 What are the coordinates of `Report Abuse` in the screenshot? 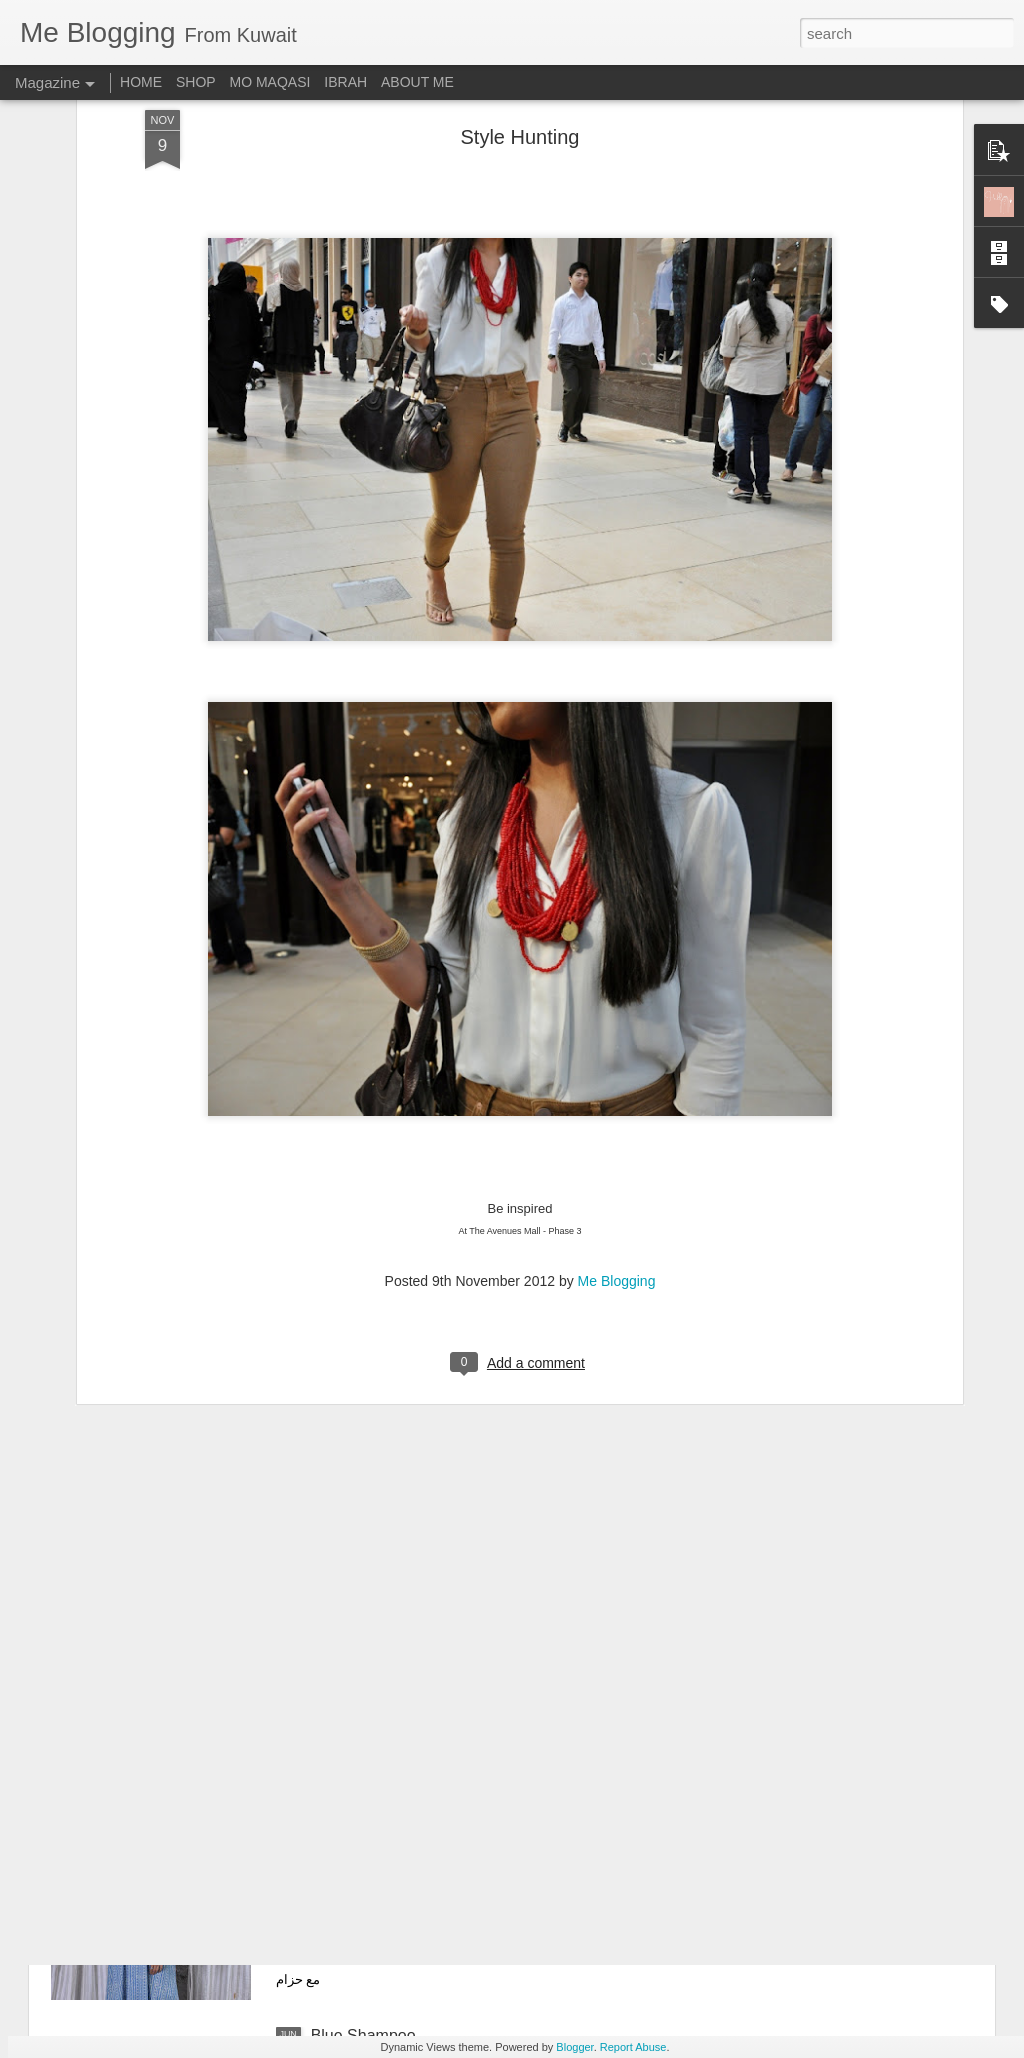 It's located at (633, 2047).